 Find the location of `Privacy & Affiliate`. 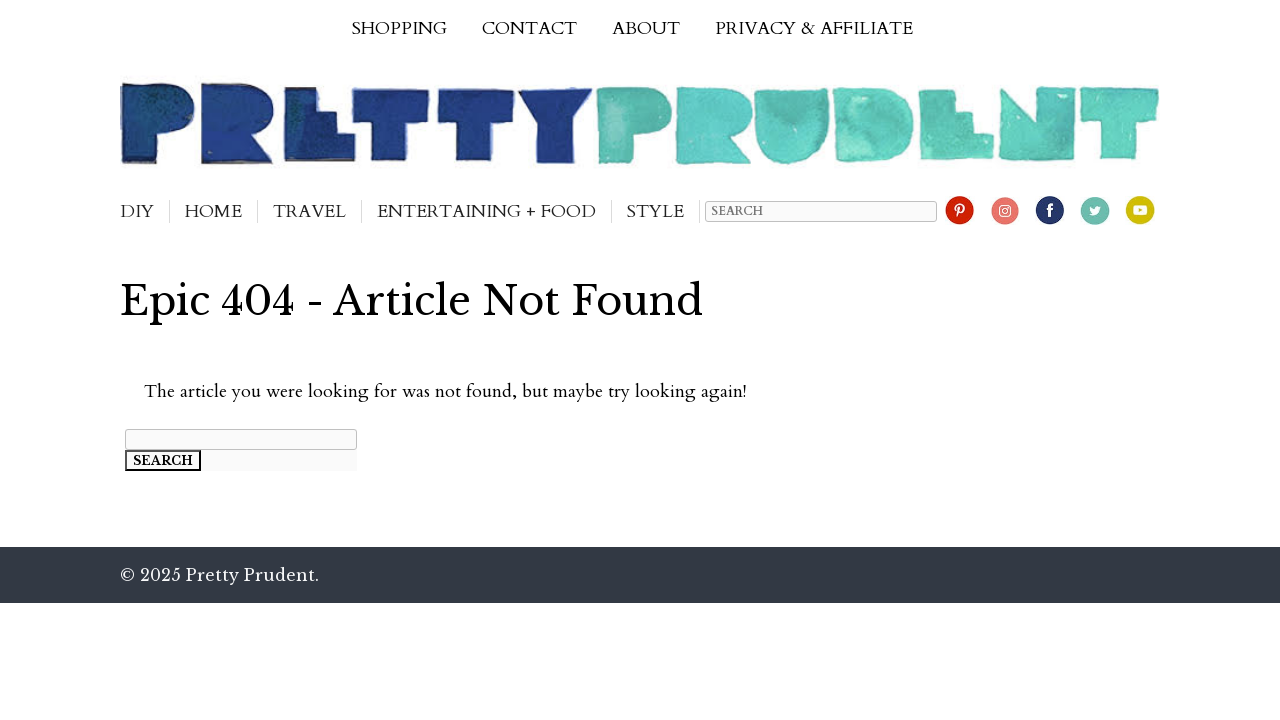

Privacy & Affiliate is located at coordinates (814, 28).